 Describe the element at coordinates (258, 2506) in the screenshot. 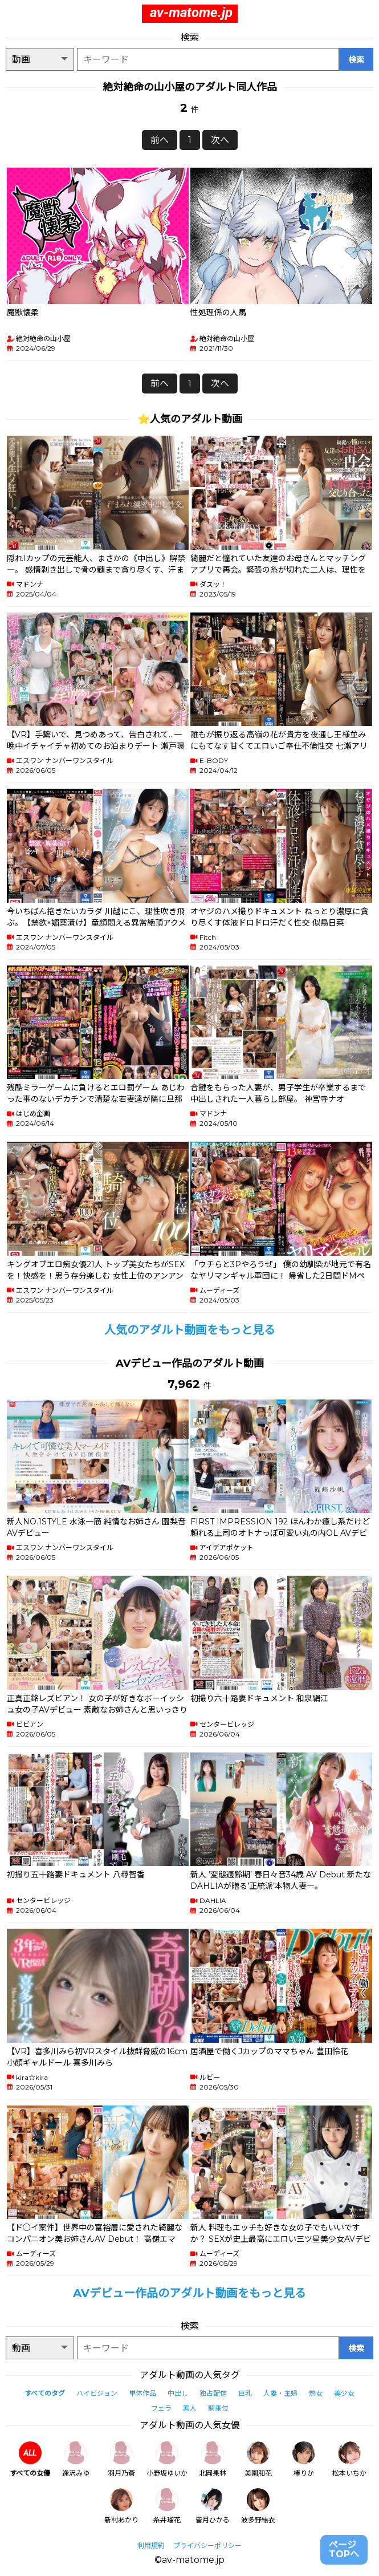

I see `波多野結衣` at that location.